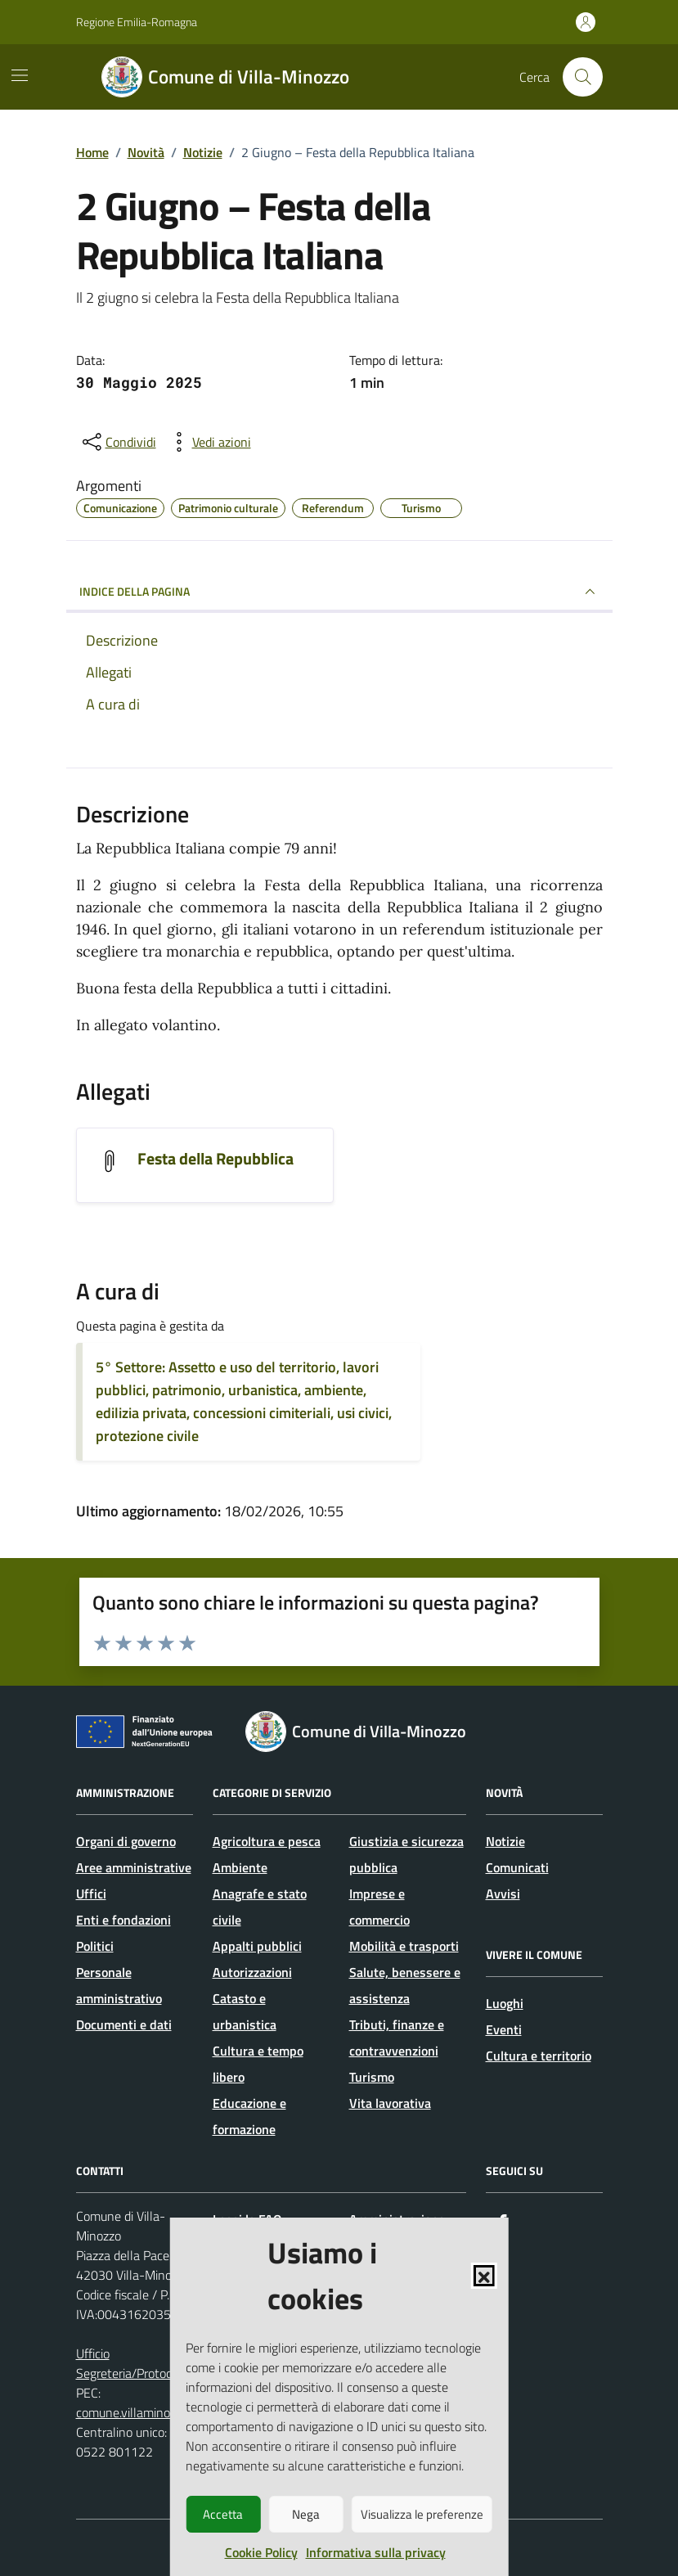 Image resolution: width=678 pixels, height=2576 pixels. What do you see at coordinates (133, 1867) in the screenshot?
I see `Aree amministrative` at bounding box center [133, 1867].